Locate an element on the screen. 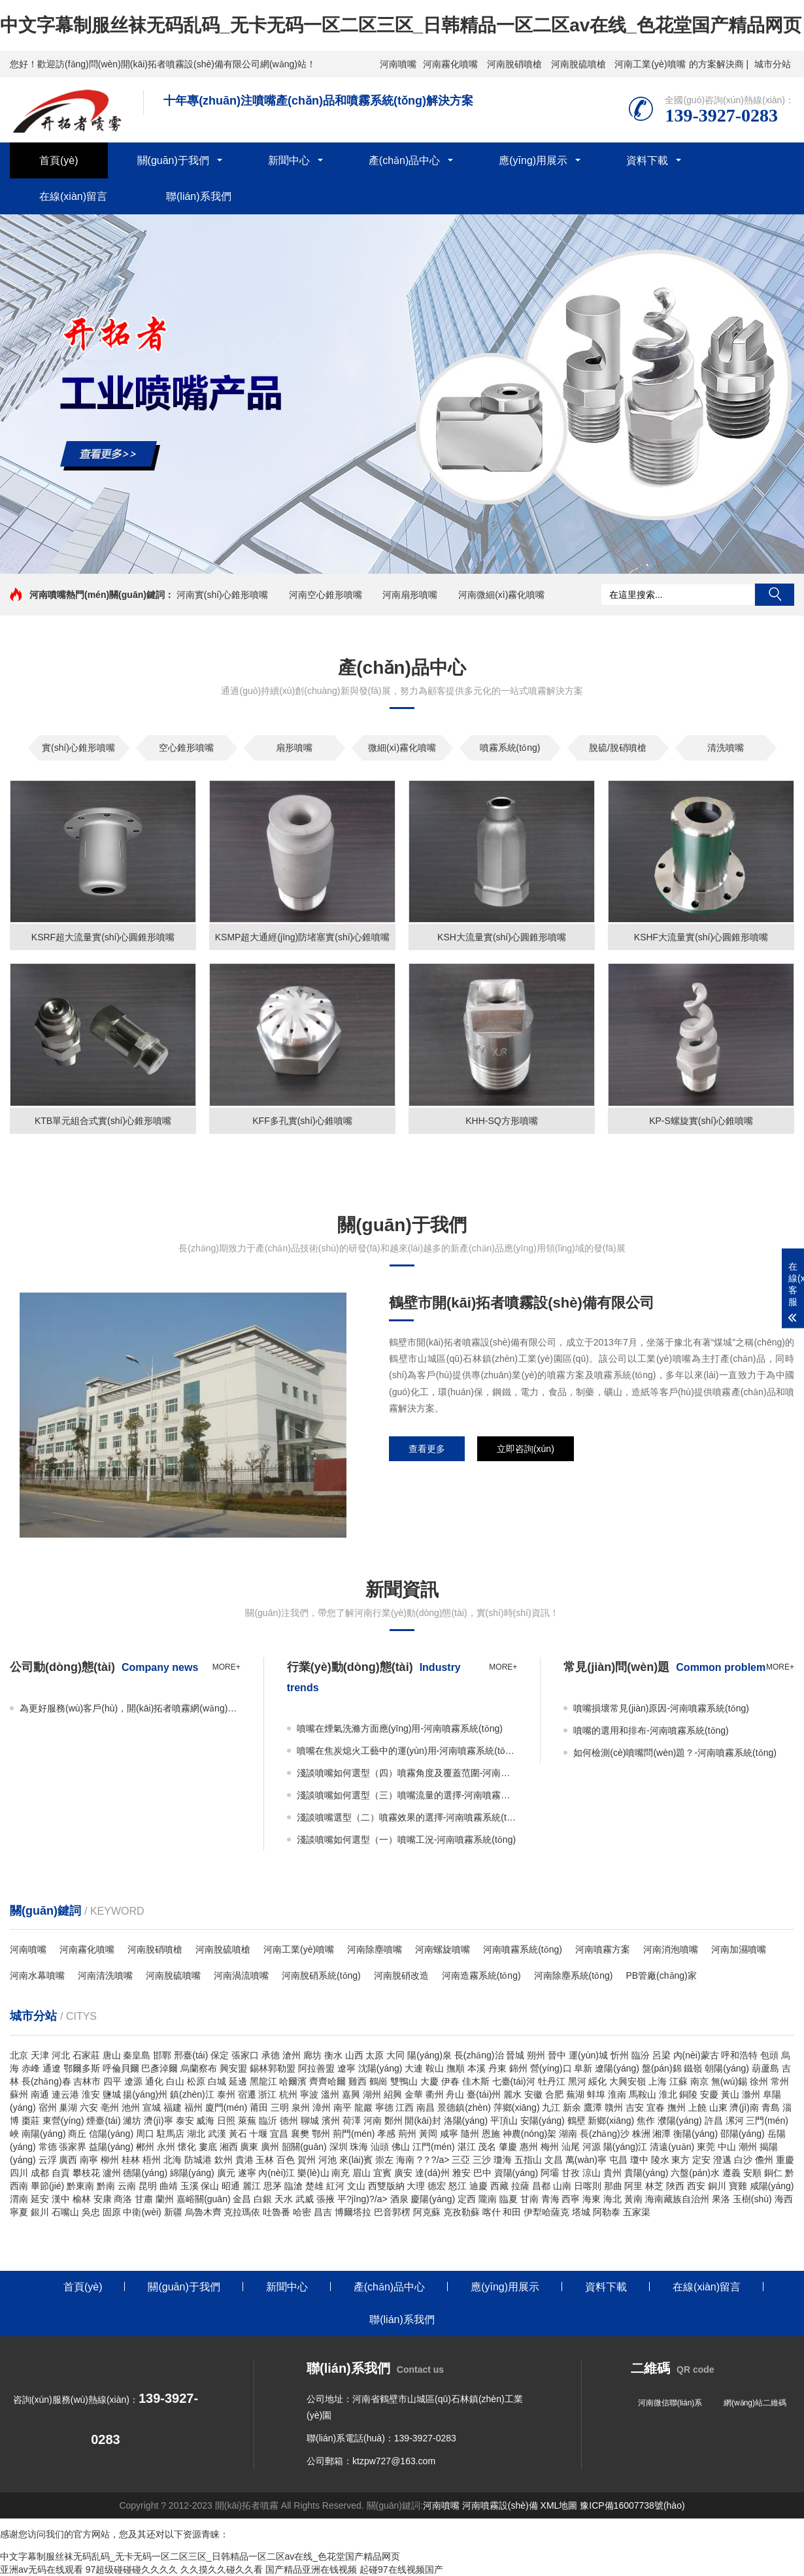  昆明 is located at coordinates (148, 2186).